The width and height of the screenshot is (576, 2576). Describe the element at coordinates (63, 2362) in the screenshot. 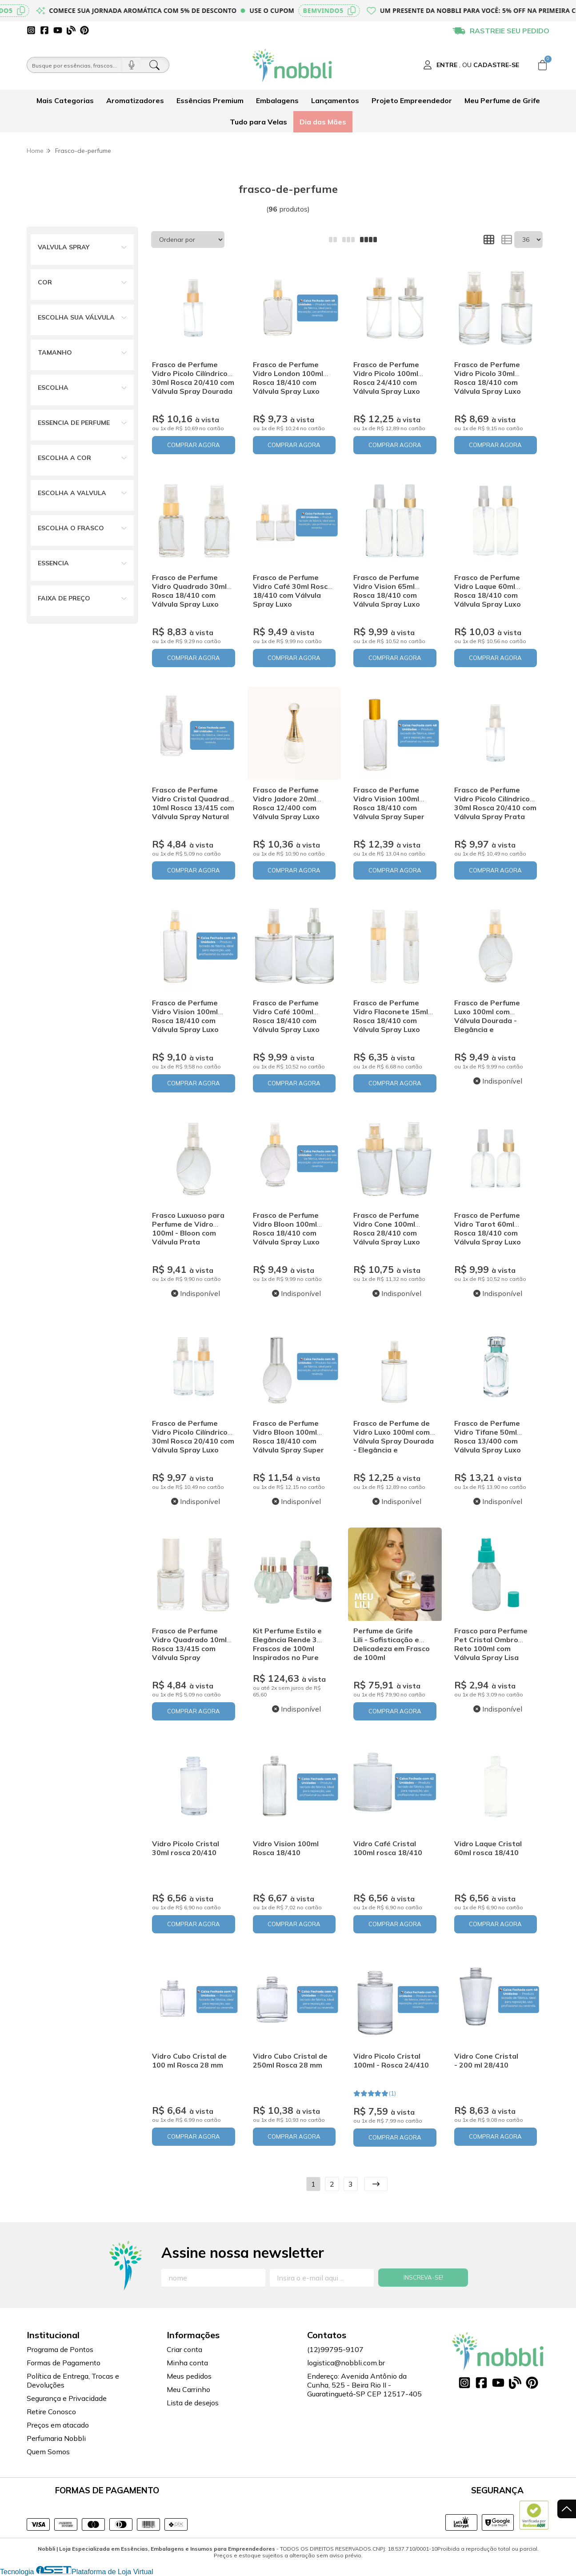

I see `Formas de Pagamento` at that location.